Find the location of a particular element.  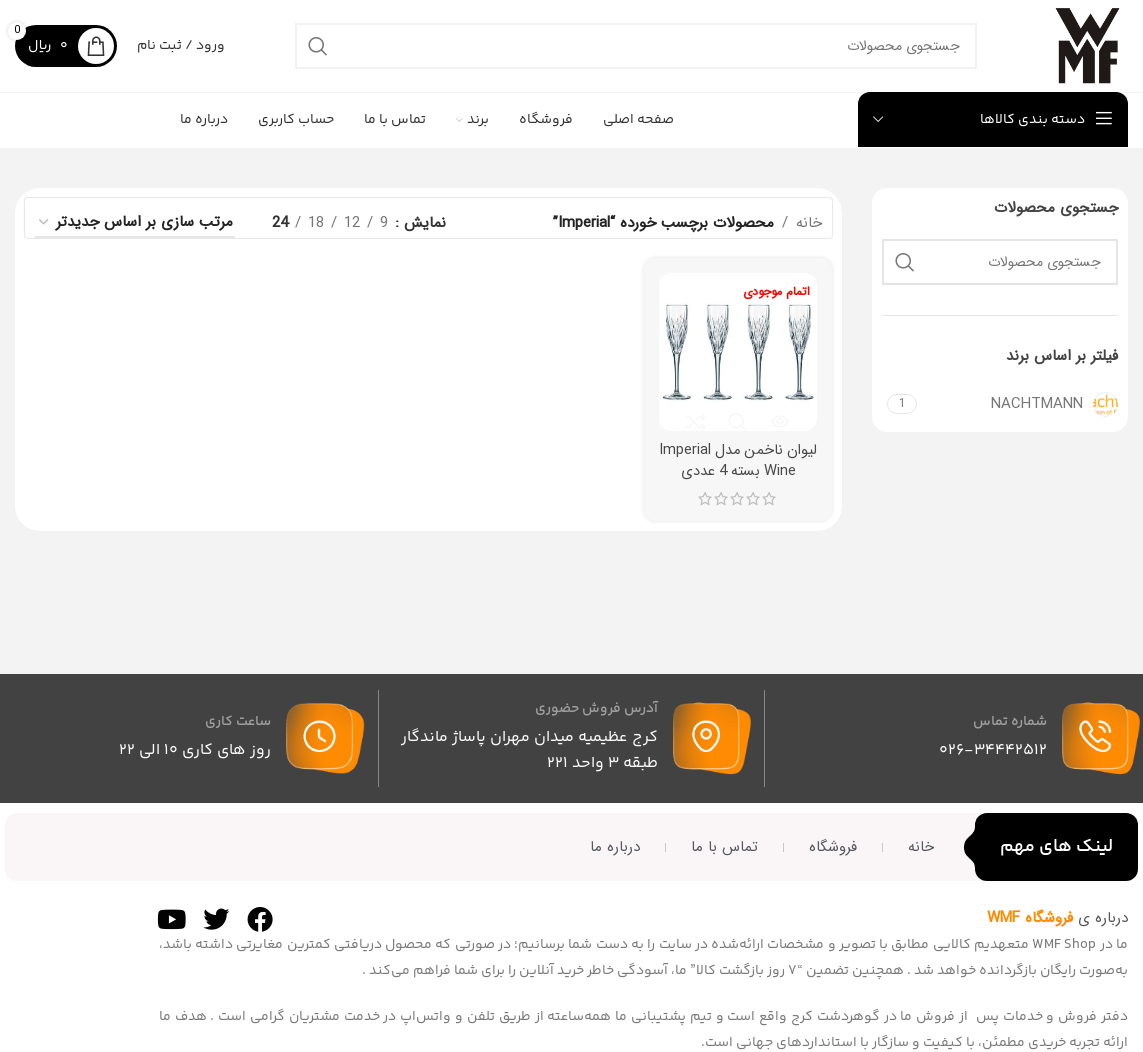

لیوان ناخمن مدل Imperial Wine بسته 4 عددی is located at coordinates (738, 482).